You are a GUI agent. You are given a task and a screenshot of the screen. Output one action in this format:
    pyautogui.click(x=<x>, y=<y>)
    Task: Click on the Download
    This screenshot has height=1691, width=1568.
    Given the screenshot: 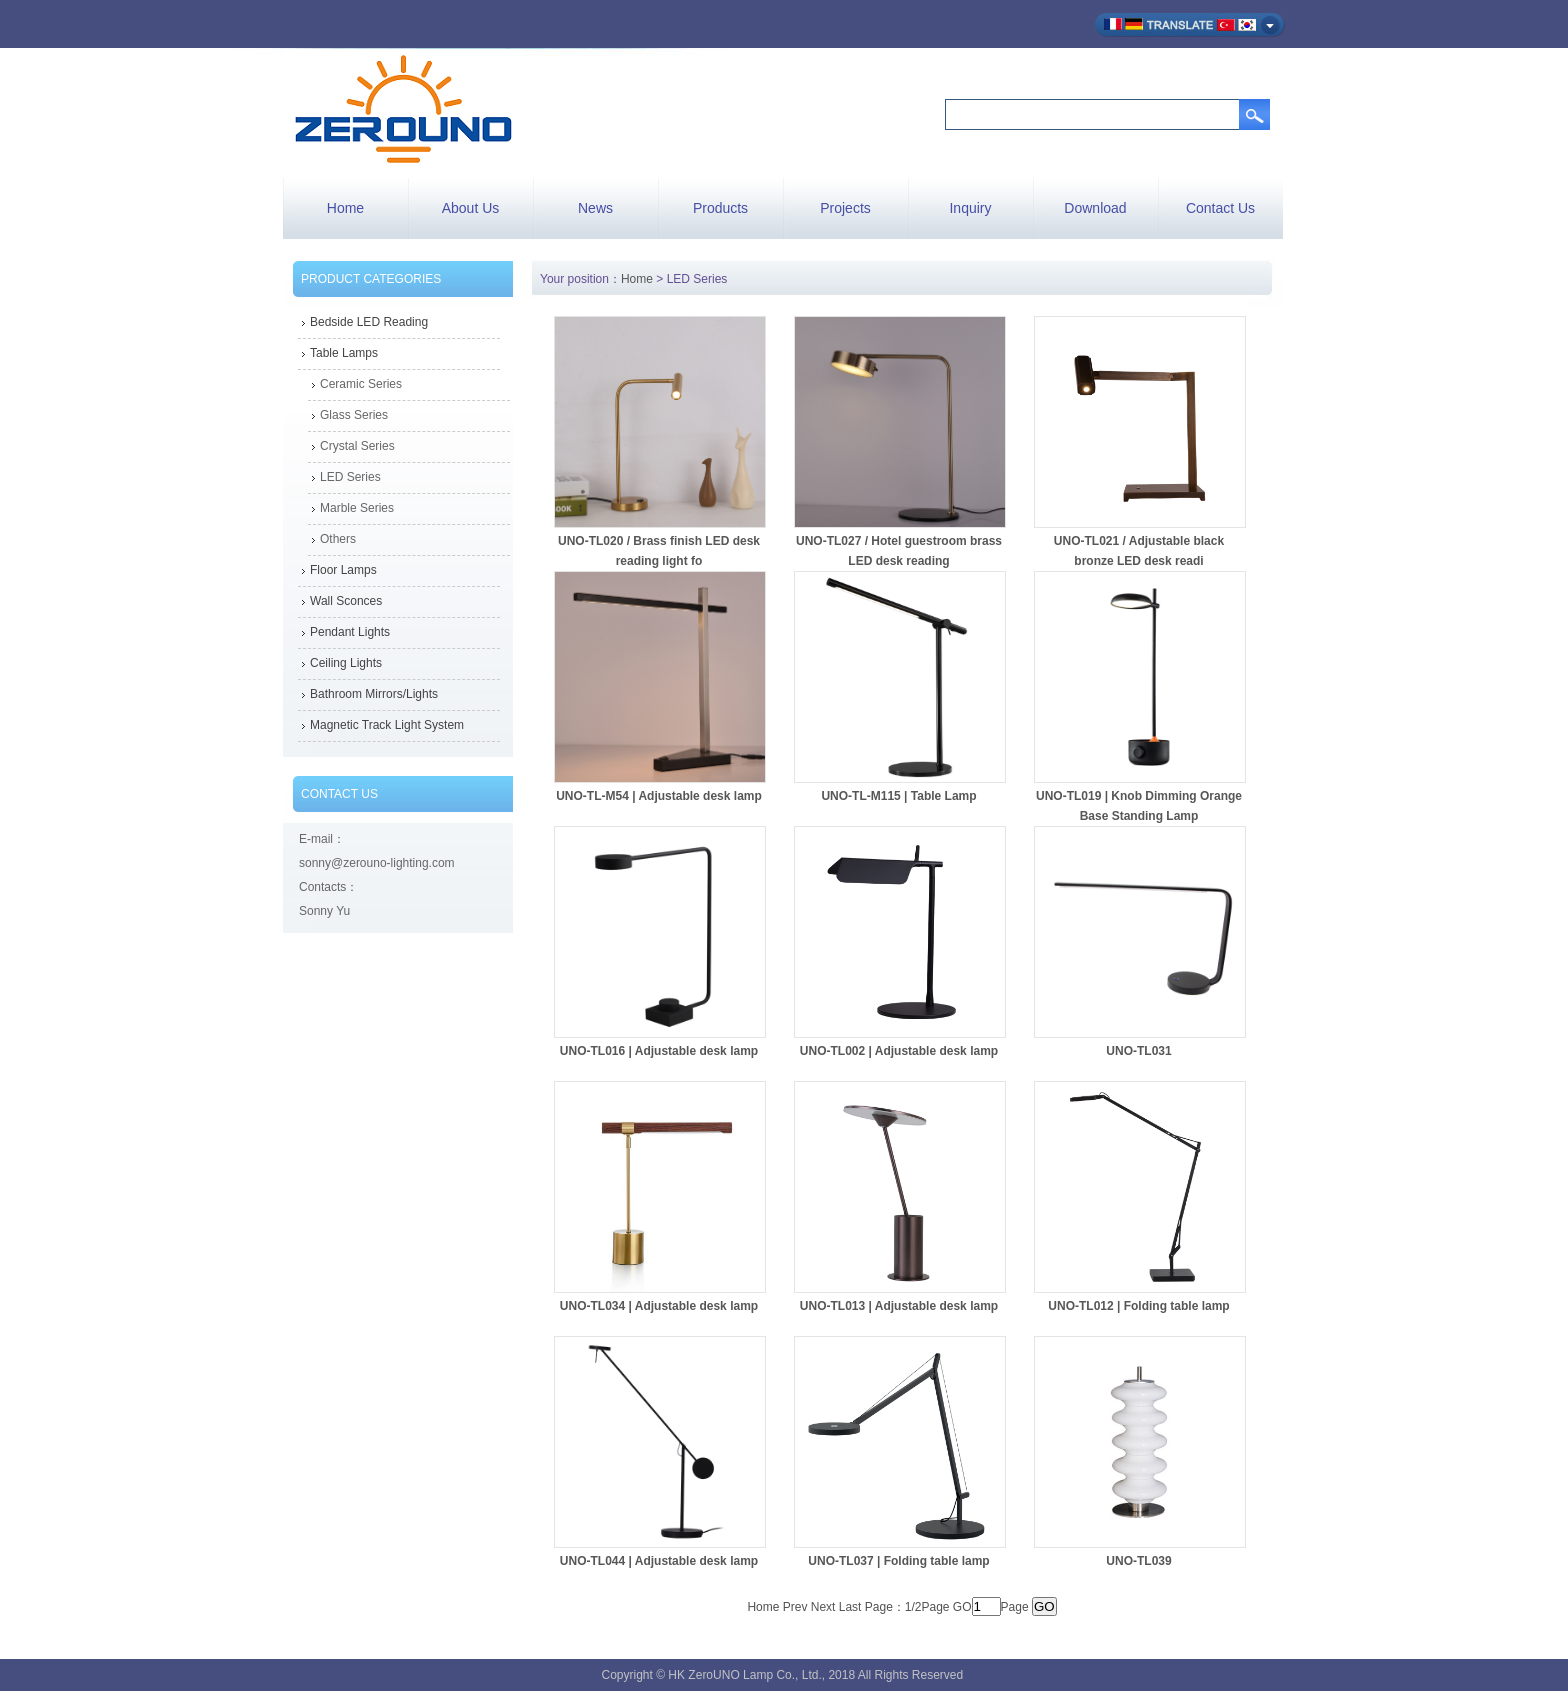 What is the action you would take?
    pyautogui.click(x=1095, y=208)
    